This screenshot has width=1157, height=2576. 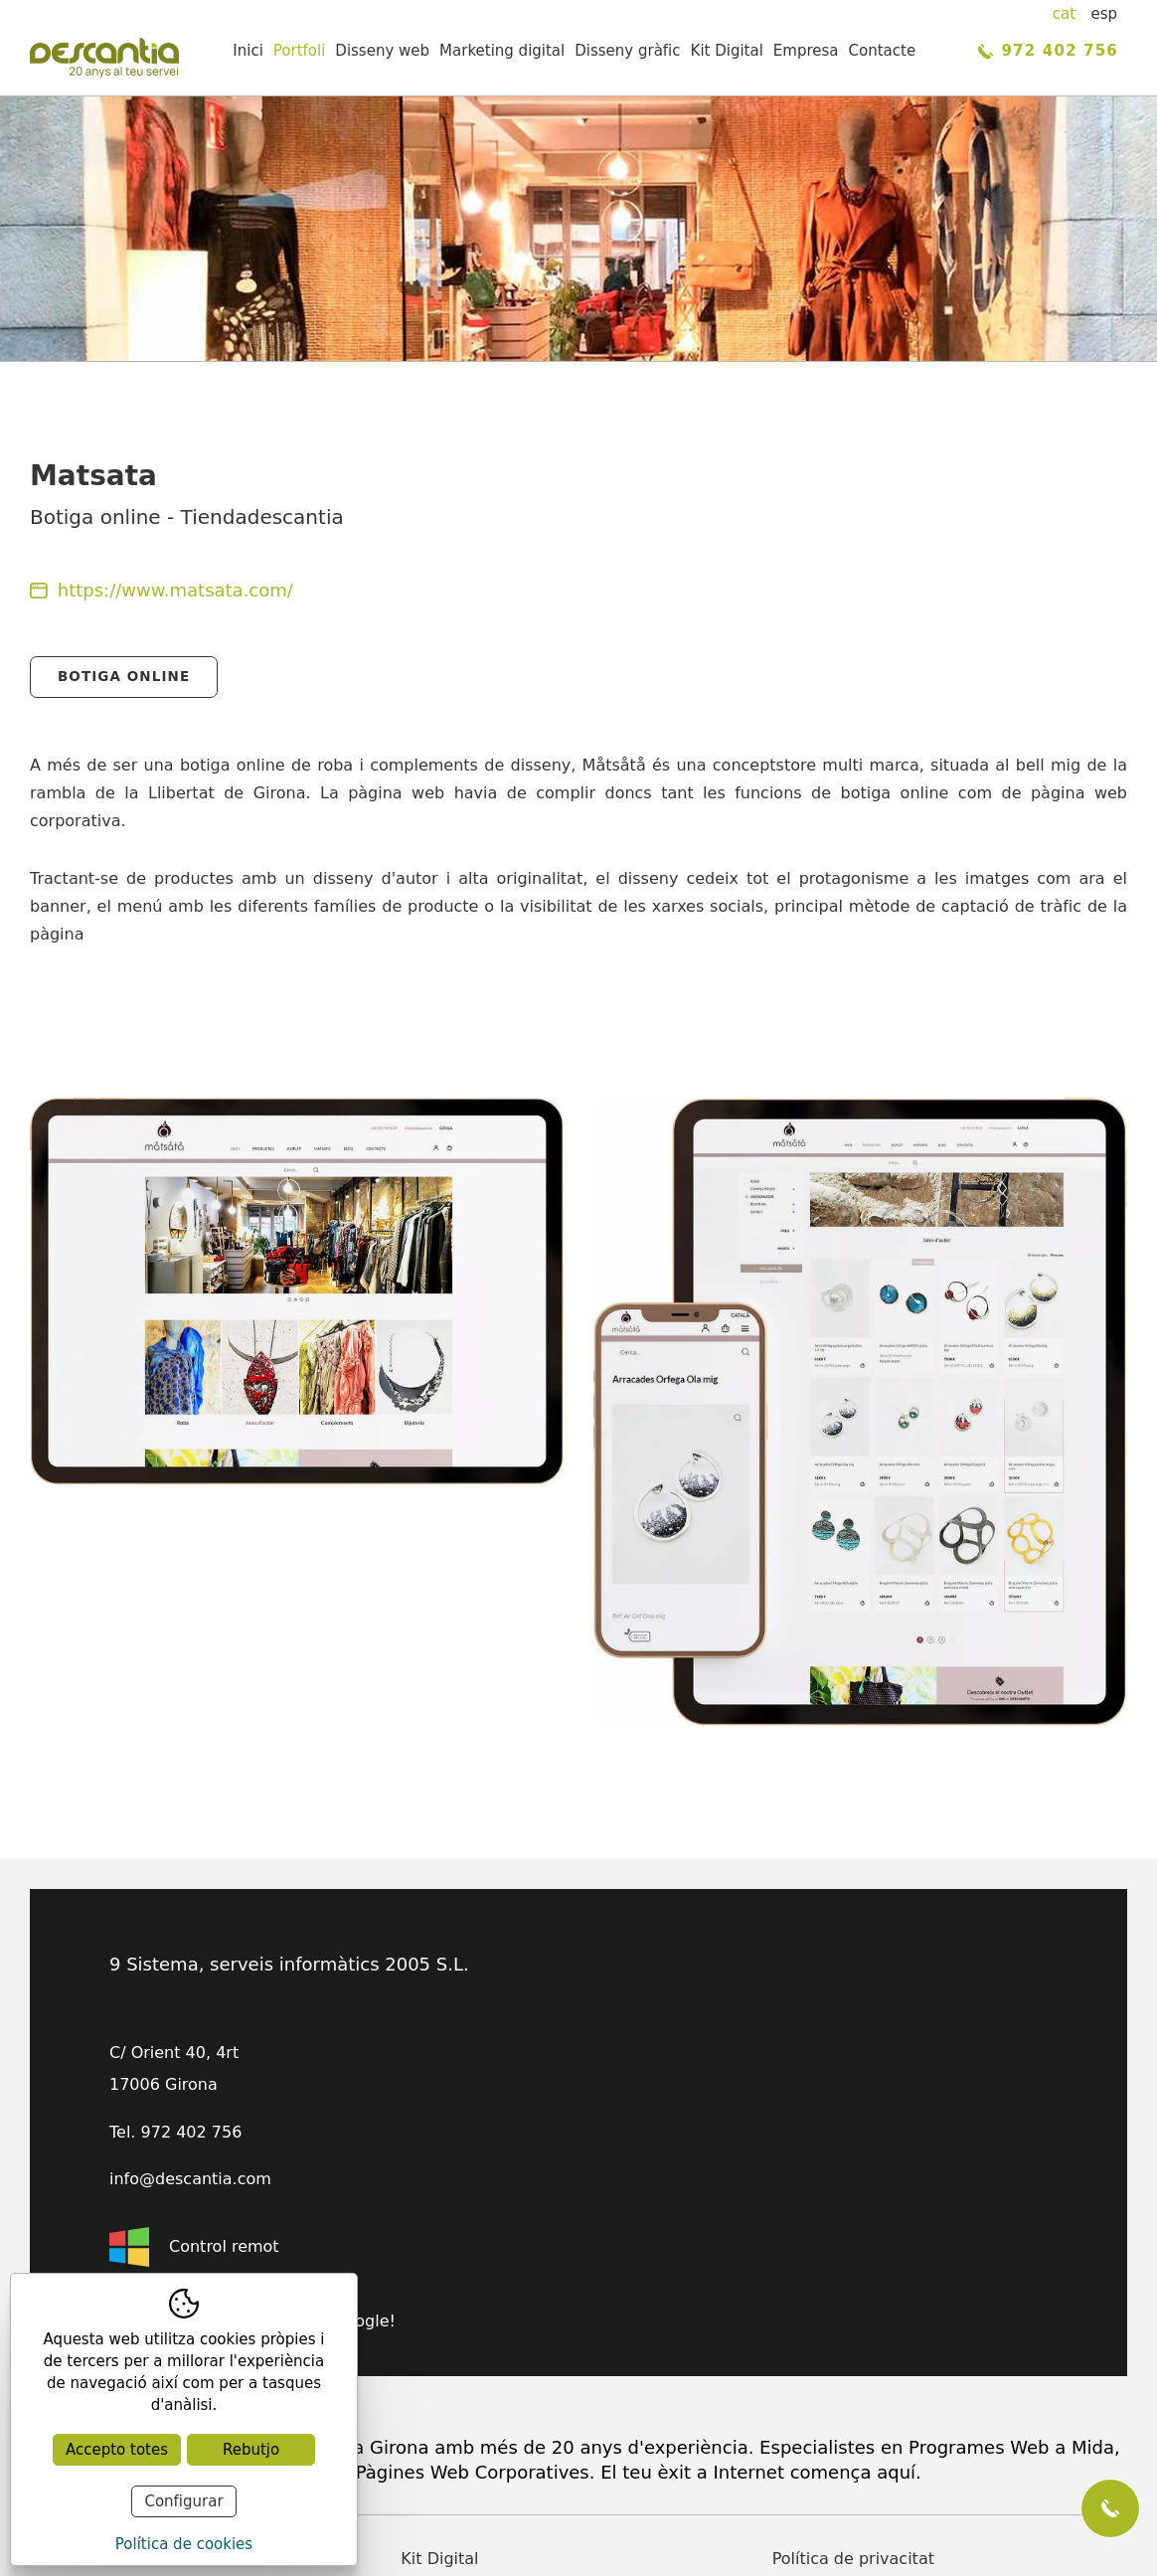 I want to click on Accepto totes, so click(x=117, y=2450).